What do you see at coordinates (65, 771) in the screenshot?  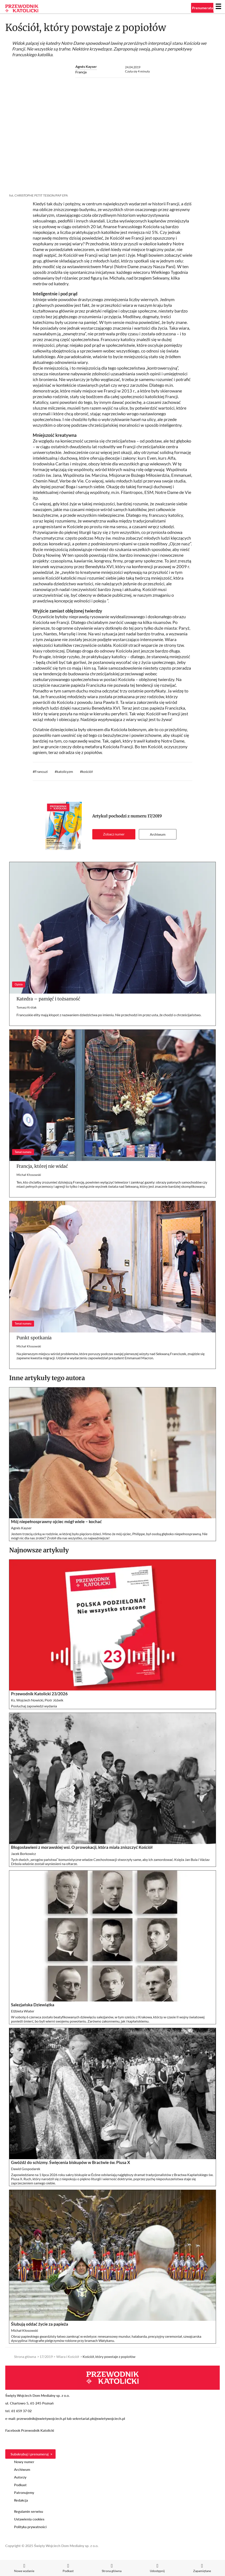 I see `katolicyzm` at bounding box center [65, 771].